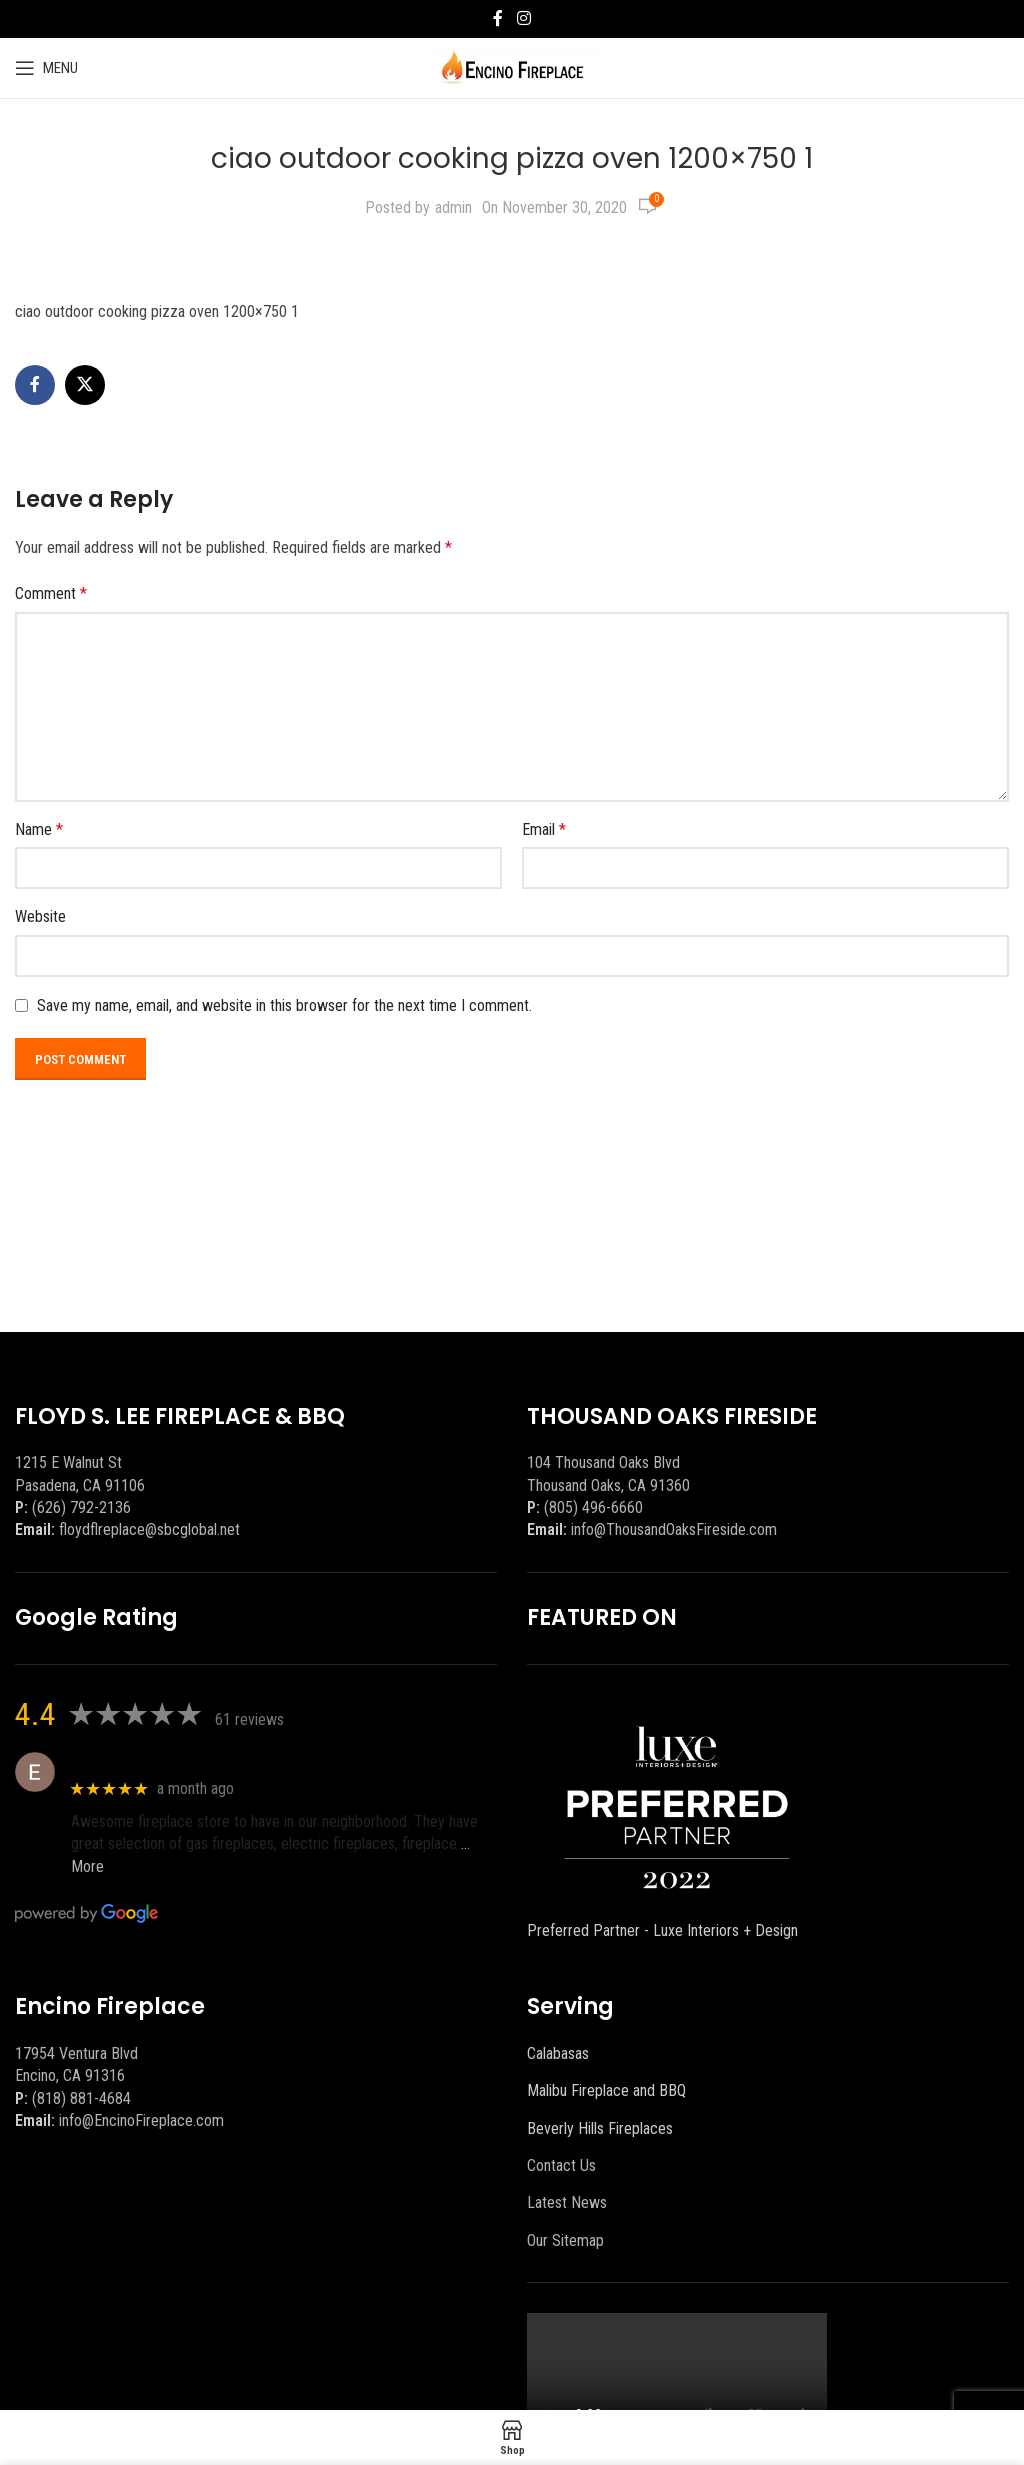 This screenshot has width=1024, height=2465. I want to click on (626) 792-2136, so click(81, 1507).